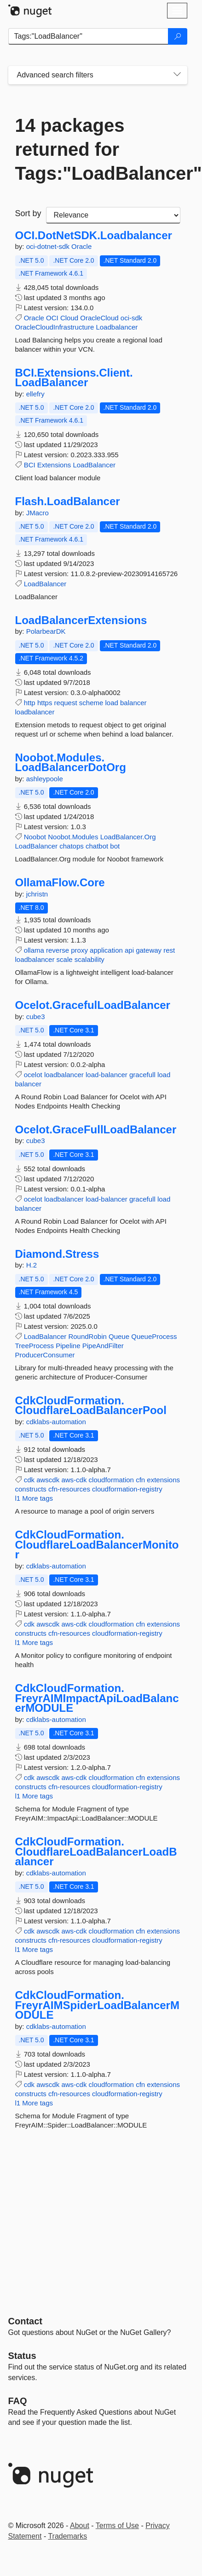 The height and width of the screenshot is (2576, 202). What do you see at coordinates (119, 1336) in the screenshot?
I see `Queue` at bounding box center [119, 1336].